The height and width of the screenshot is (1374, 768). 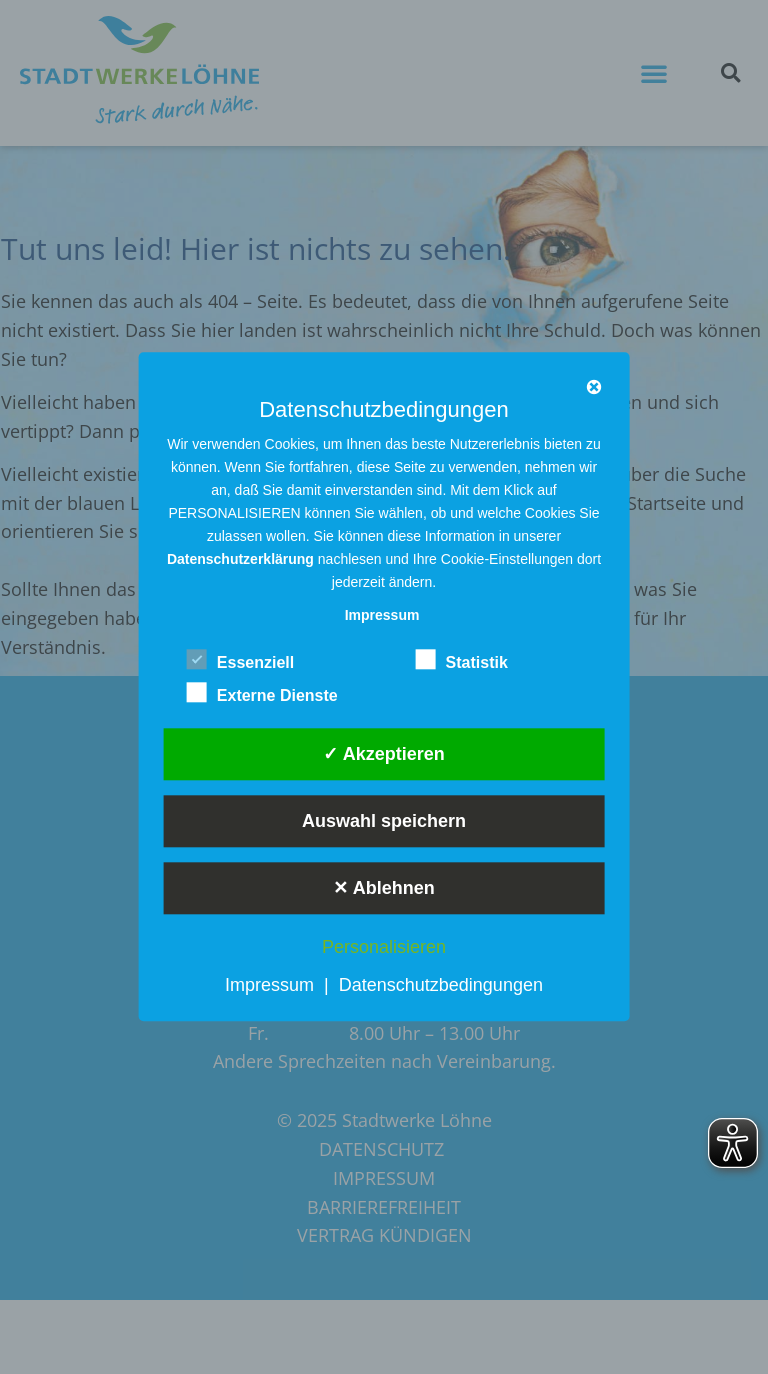 What do you see at coordinates (240, 659) in the screenshot?
I see `Essenziell` at bounding box center [240, 659].